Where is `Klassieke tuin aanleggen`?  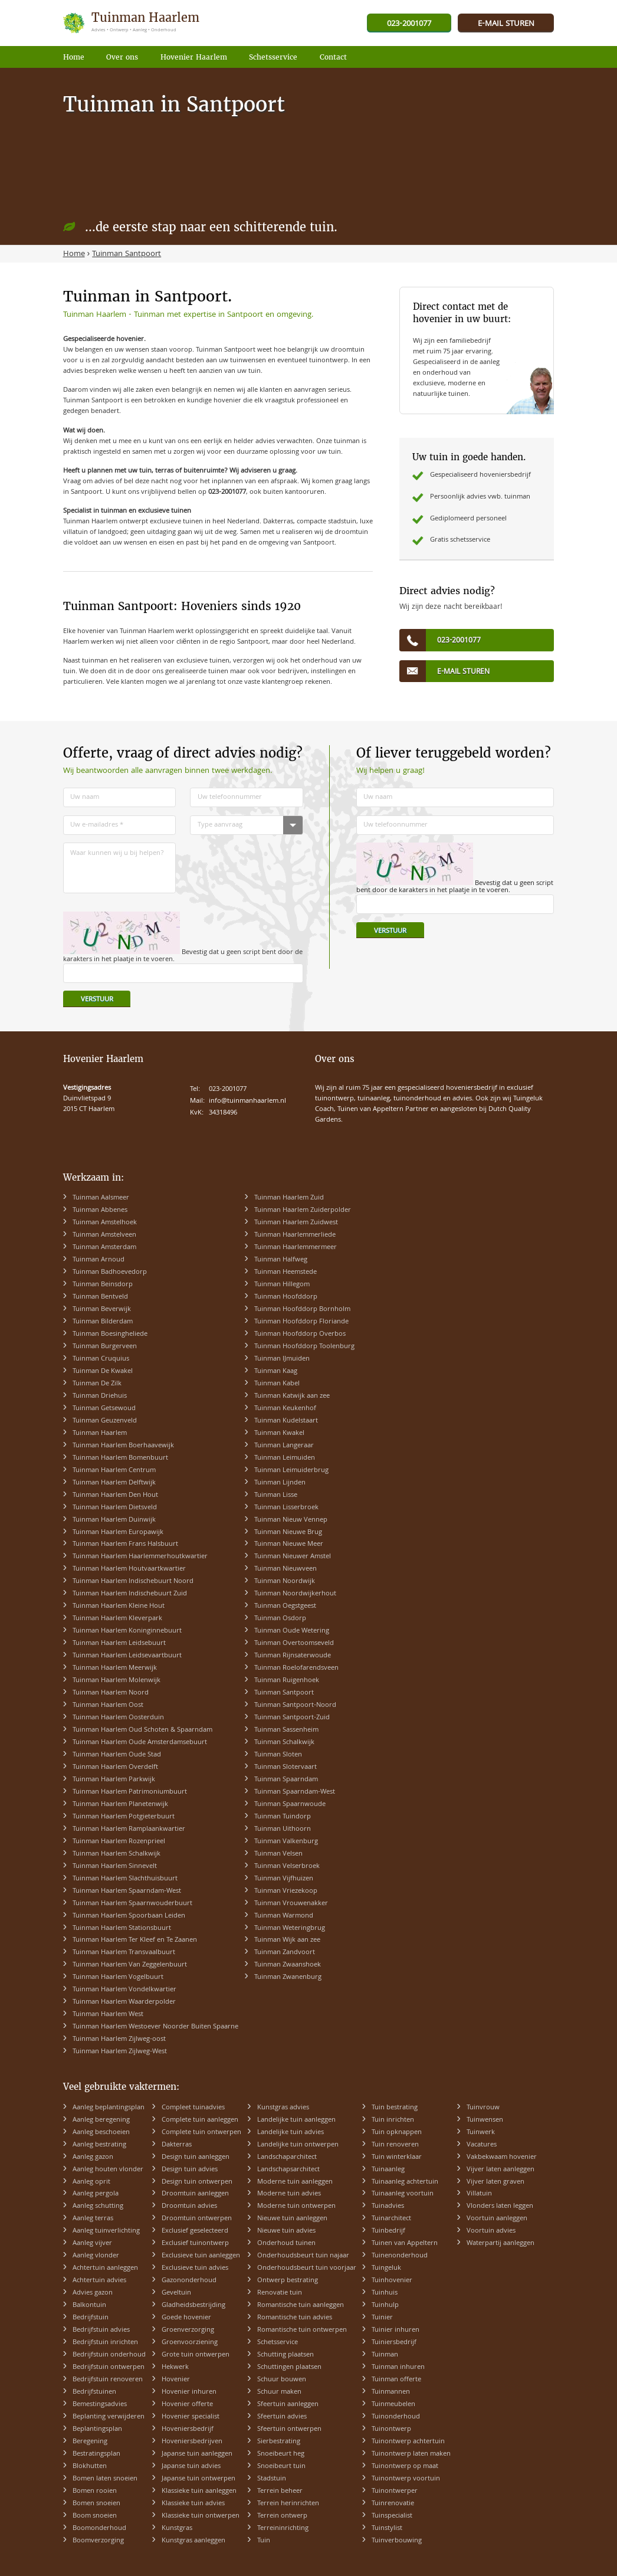 Klassieke tuin aanleggen is located at coordinates (199, 2491).